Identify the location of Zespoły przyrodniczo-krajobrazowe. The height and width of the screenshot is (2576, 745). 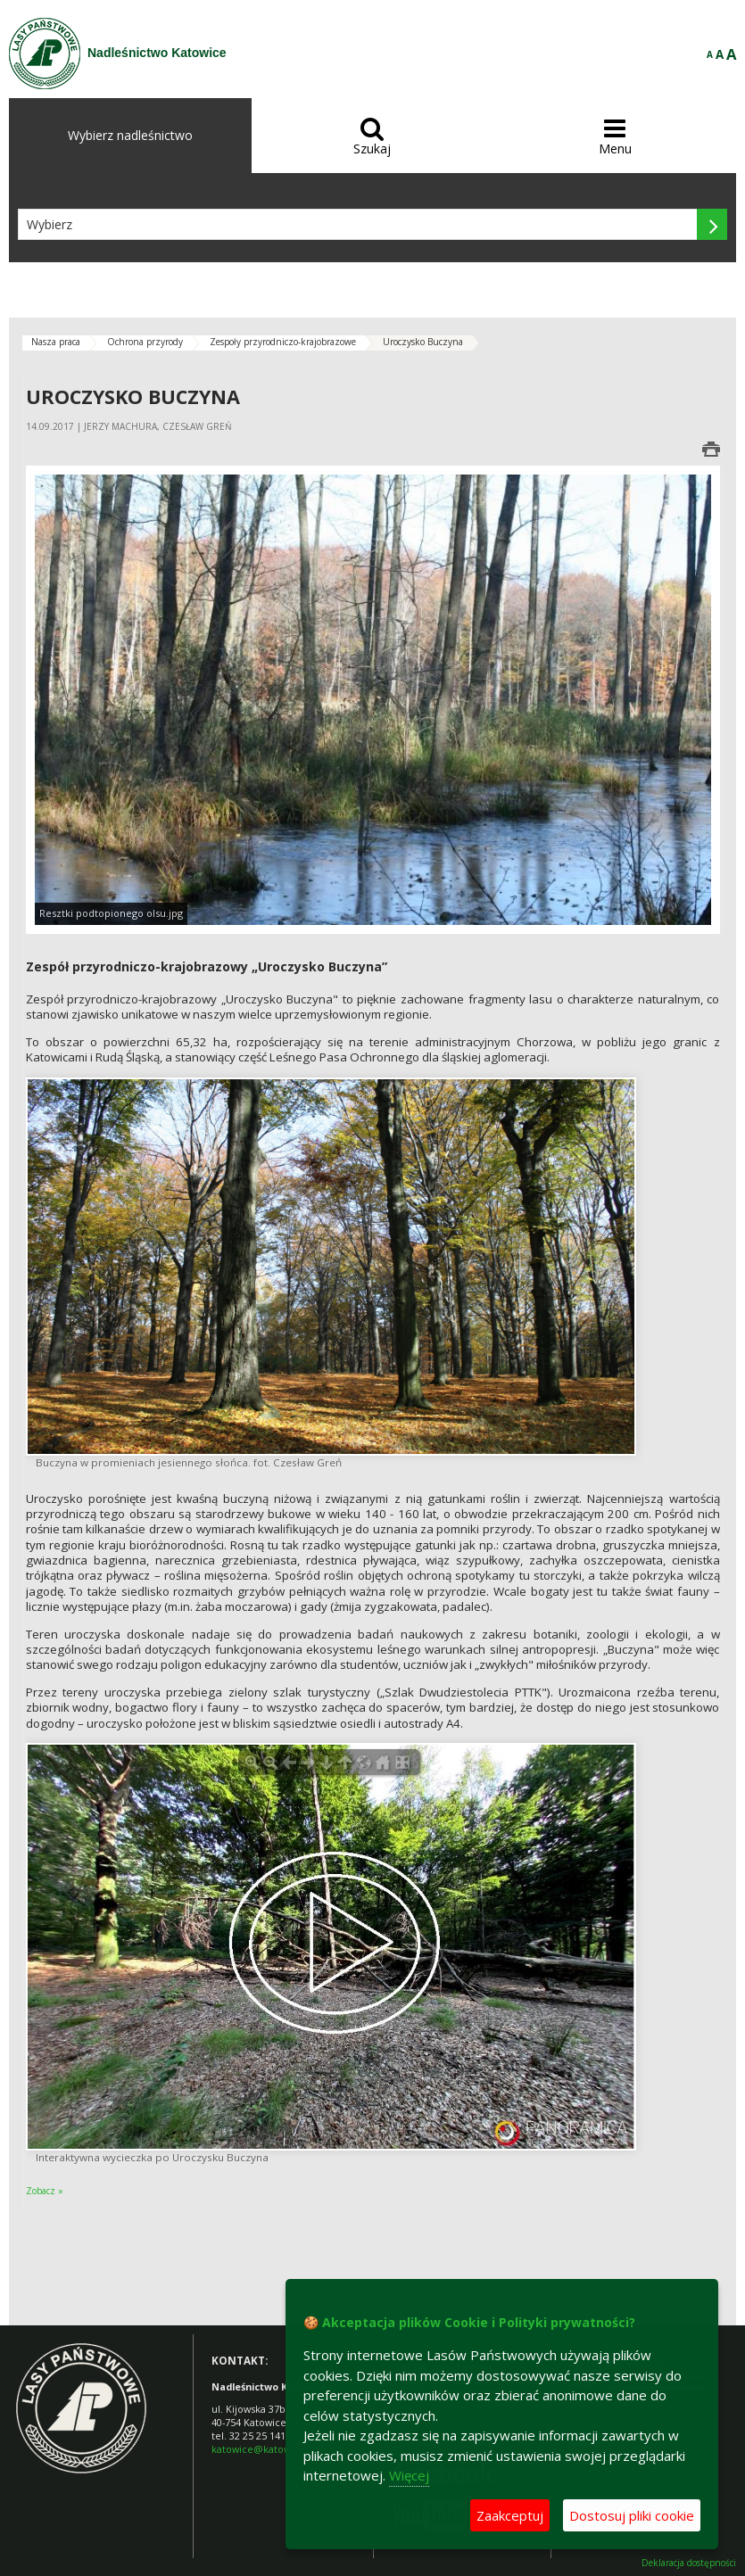
(283, 341).